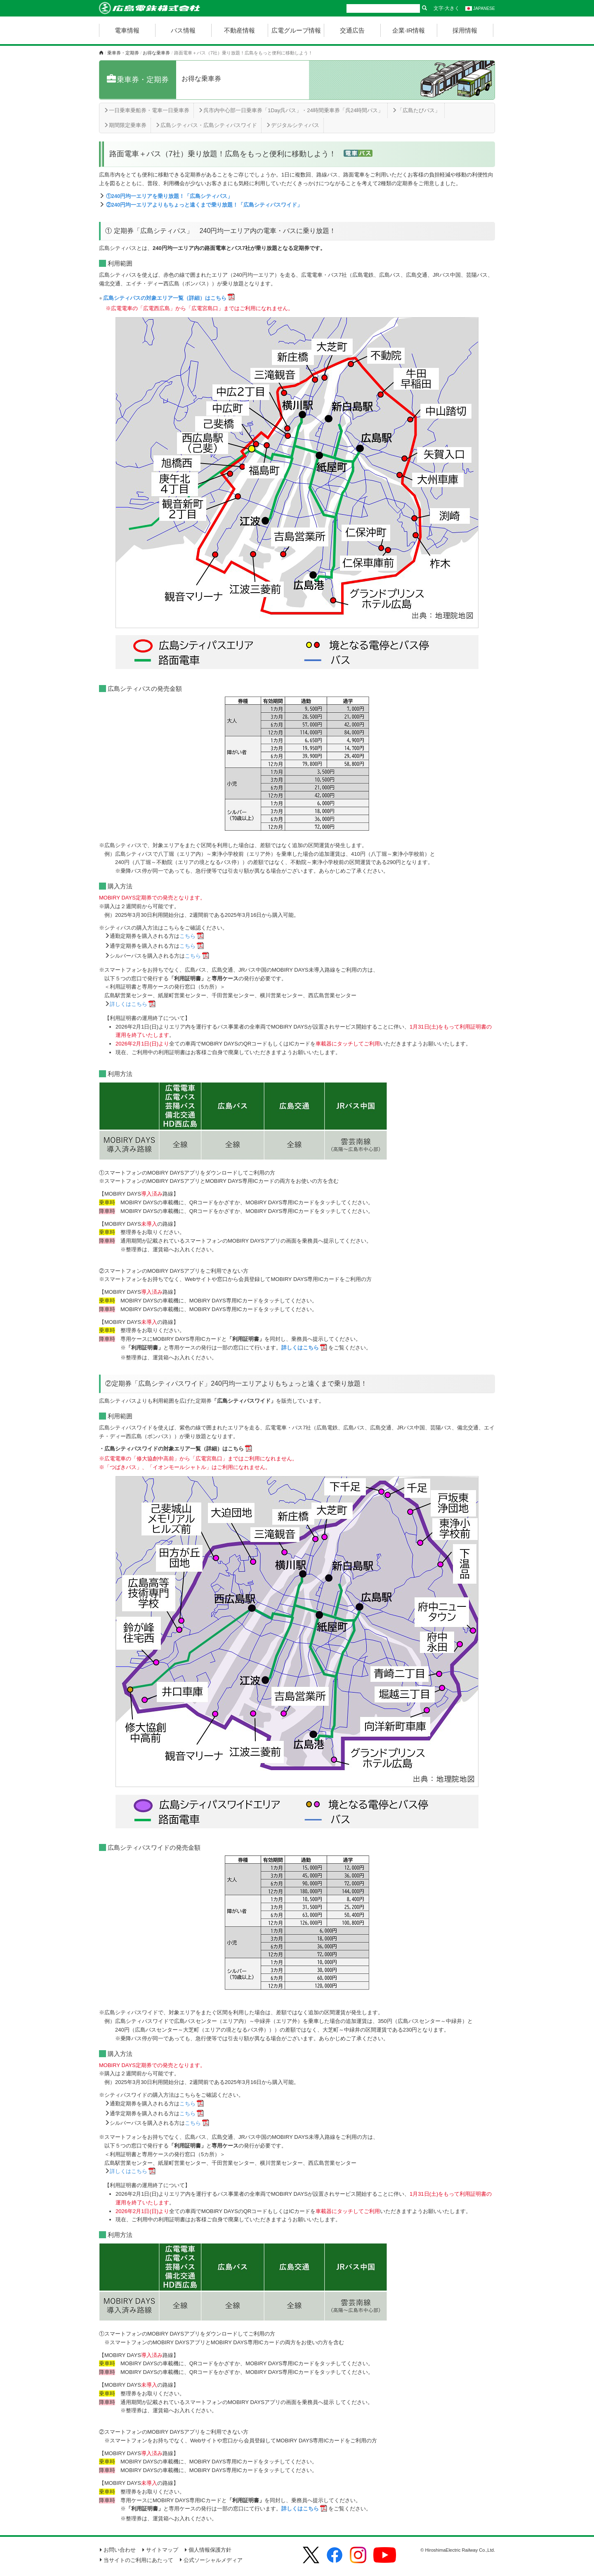  I want to click on お得な乗車券, so click(156, 52).